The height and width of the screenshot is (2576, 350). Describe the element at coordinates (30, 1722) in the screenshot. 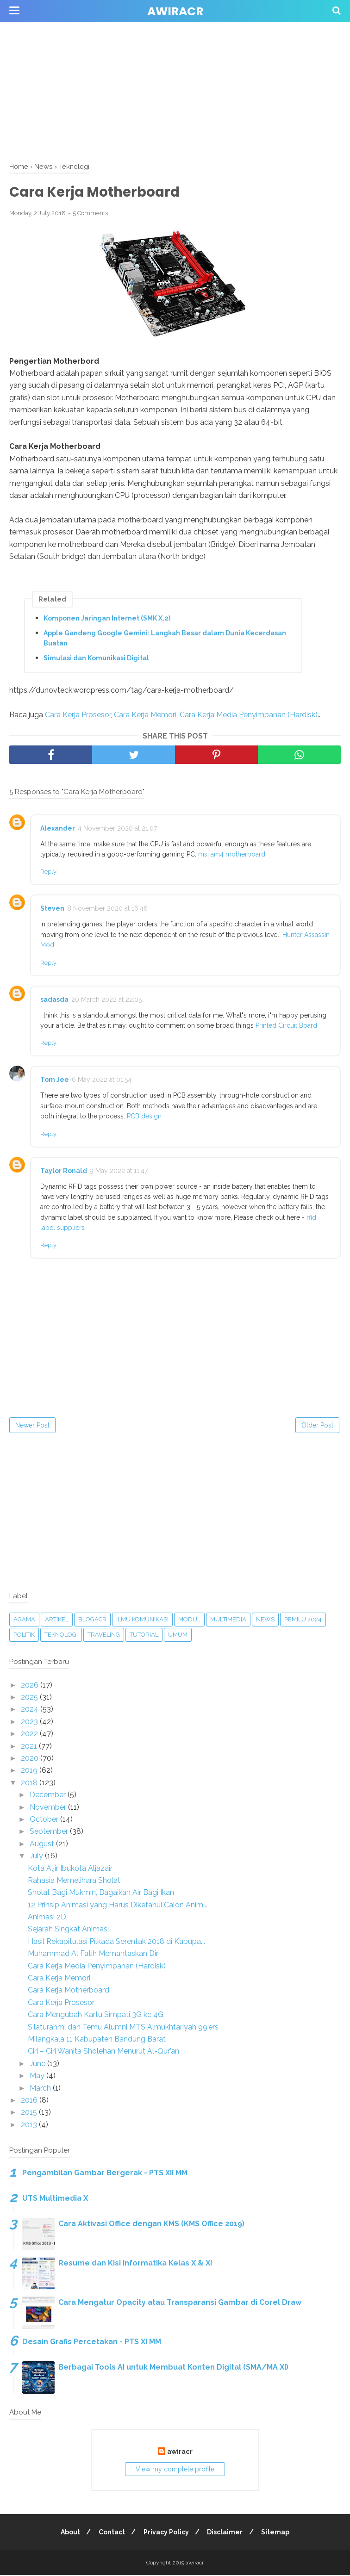

I see `2023` at that location.